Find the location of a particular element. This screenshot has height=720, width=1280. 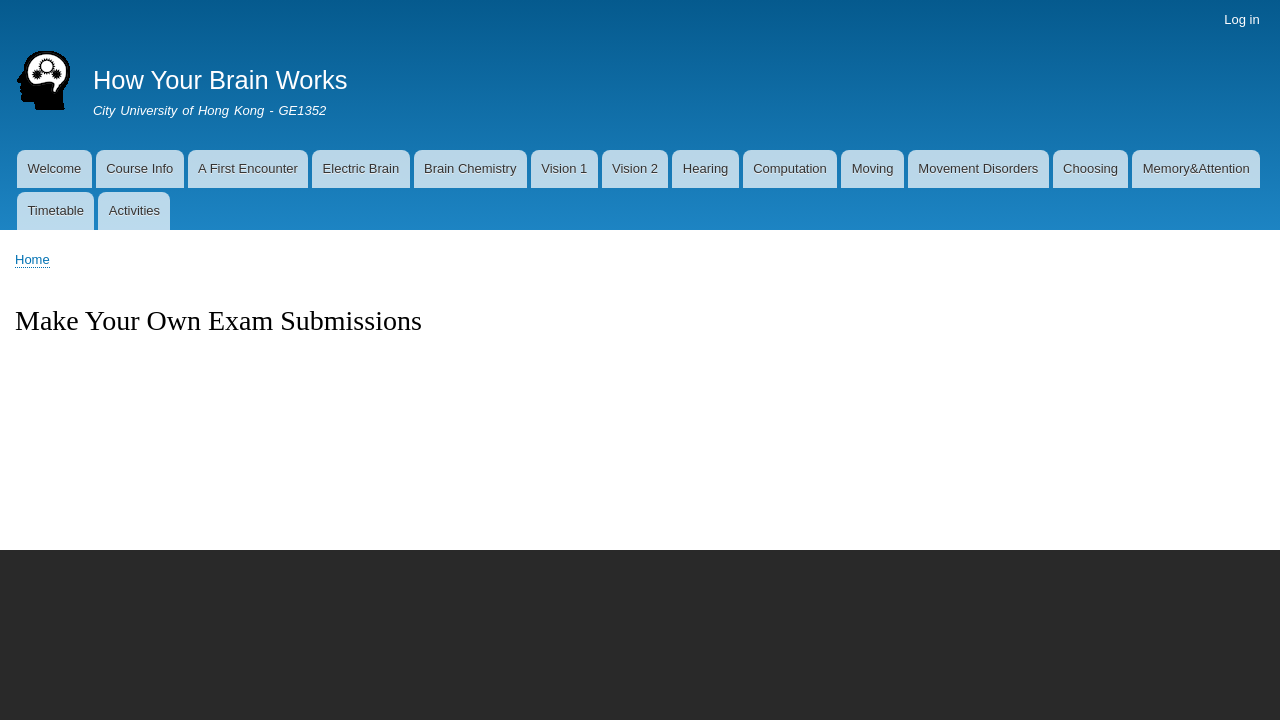

Brain Chemistry is located at coordinates (470, 168).